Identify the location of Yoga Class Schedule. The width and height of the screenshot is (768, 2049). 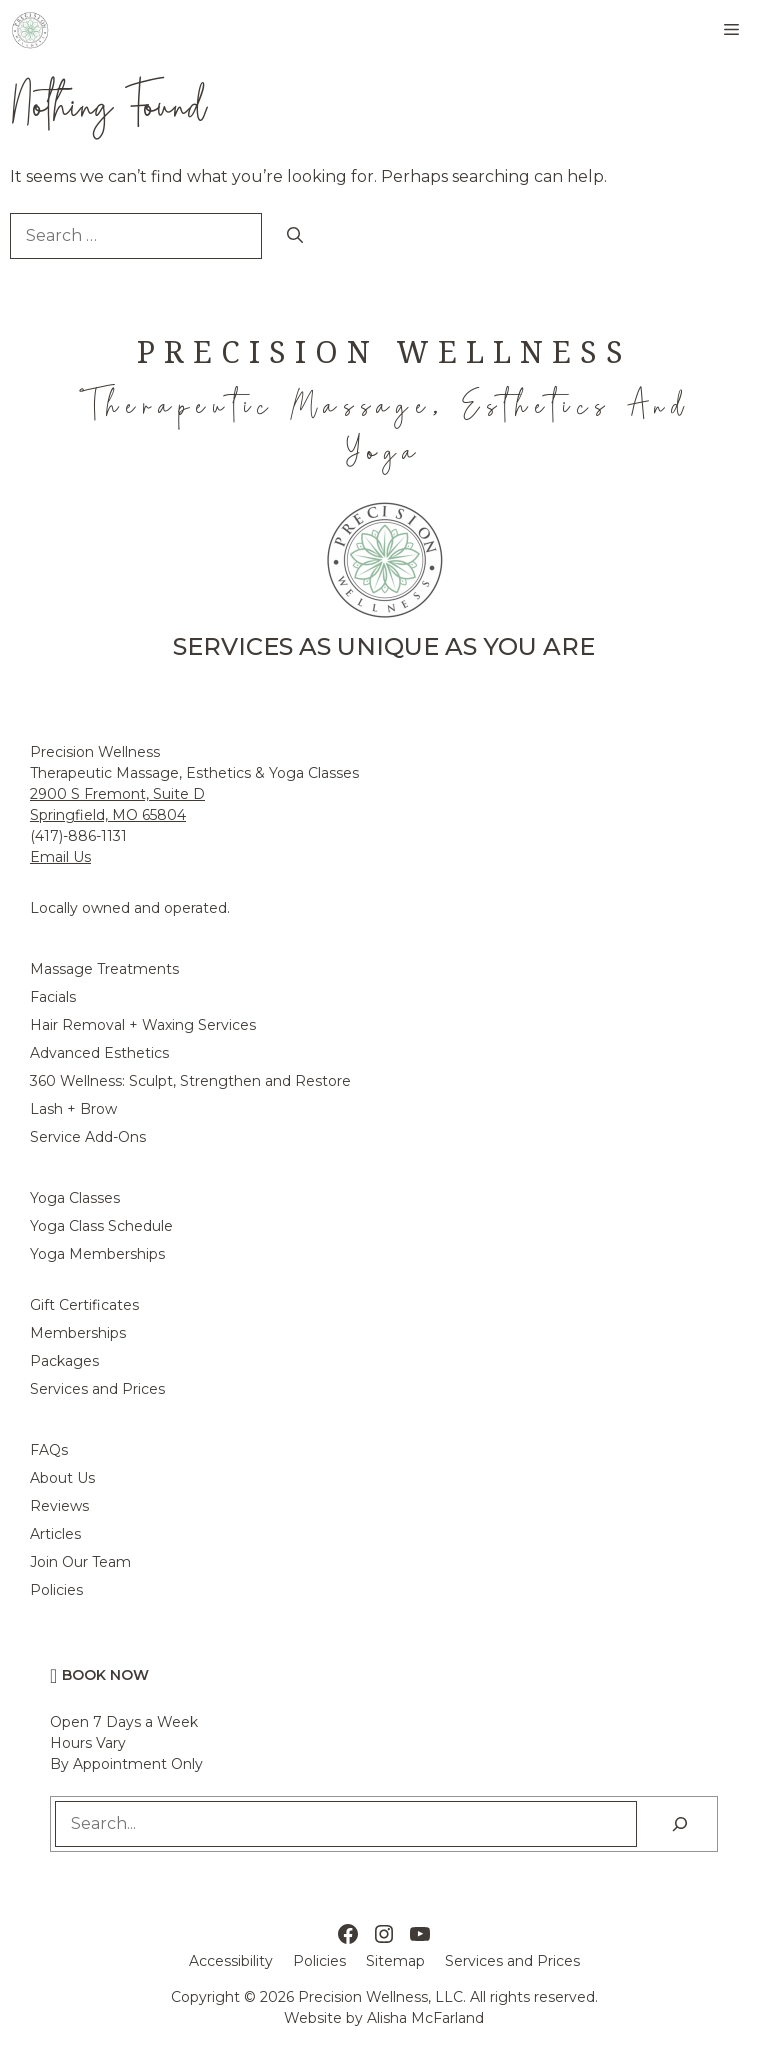
(101, 1226).